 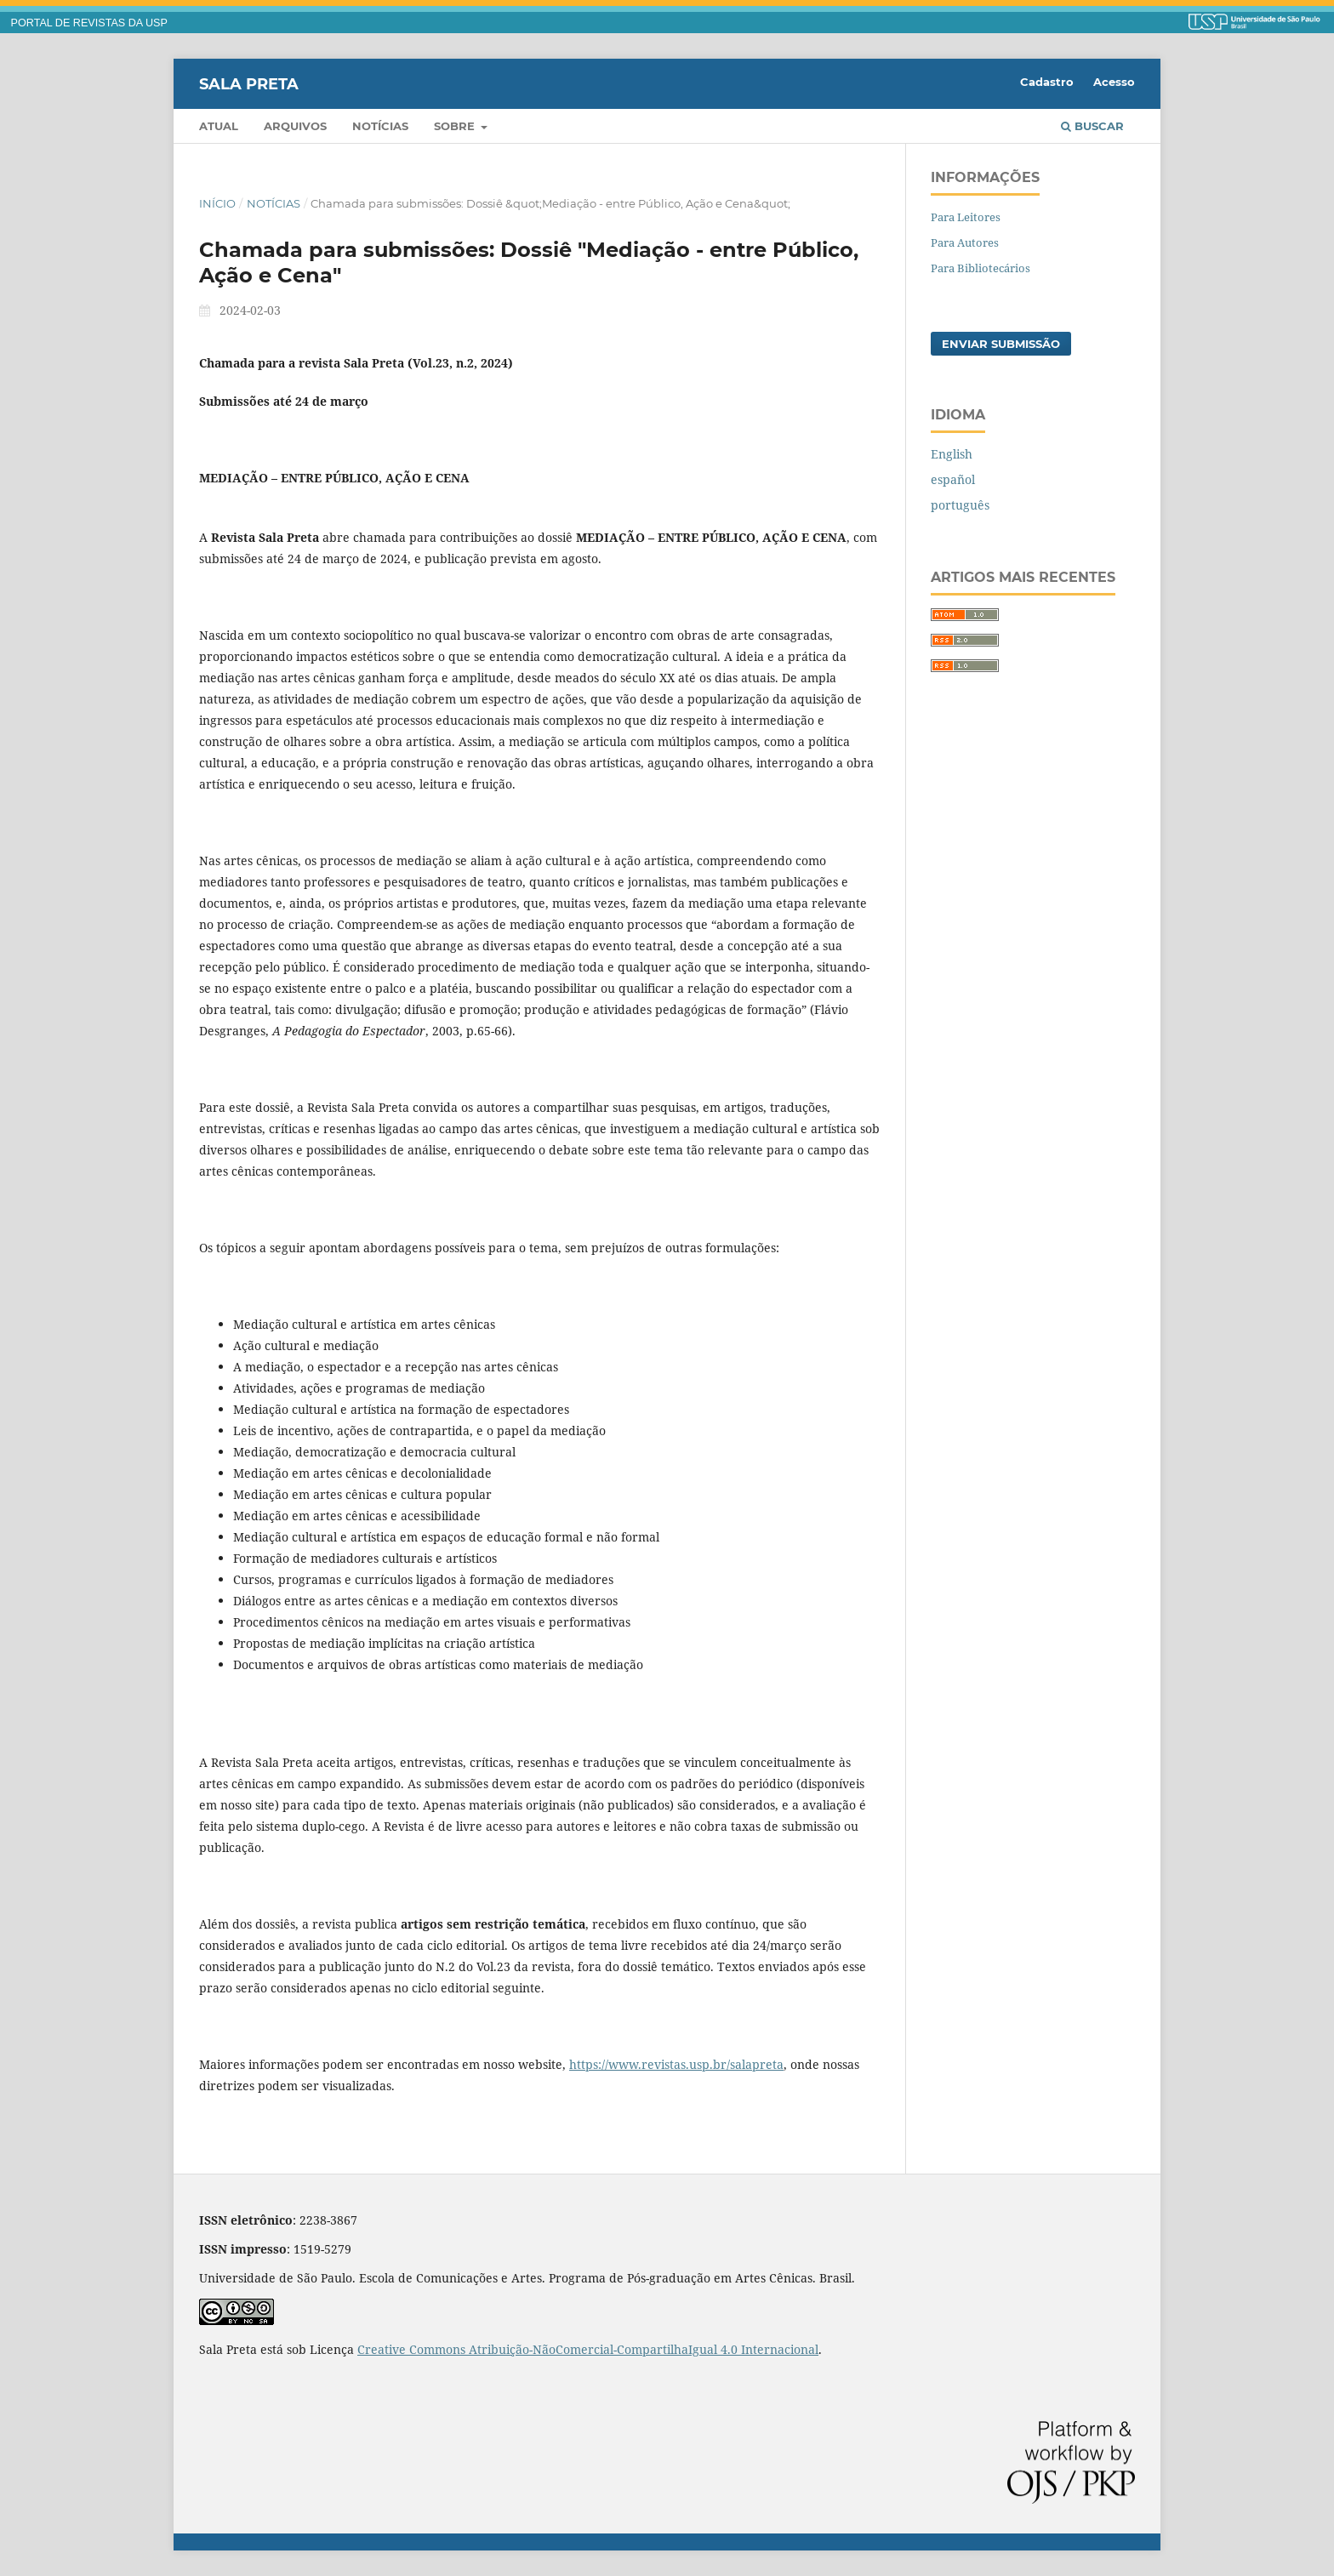 I want to click on Sobre, so click(x=456, y=126).